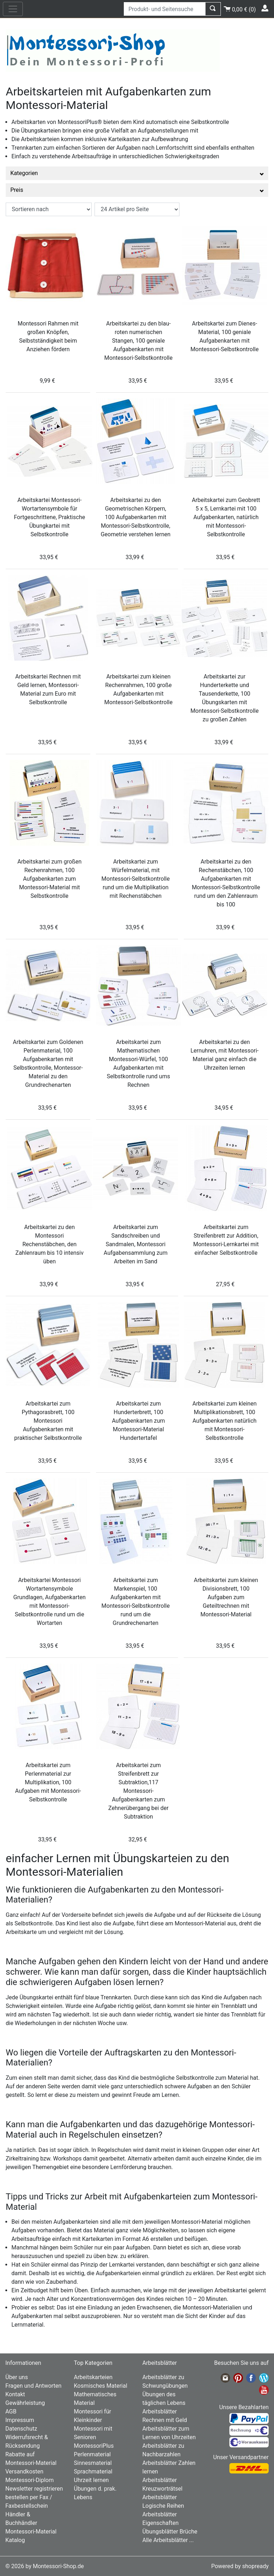 This screenshot has width=274, height=2576. I want to click on AGB, so click(10, 2411).